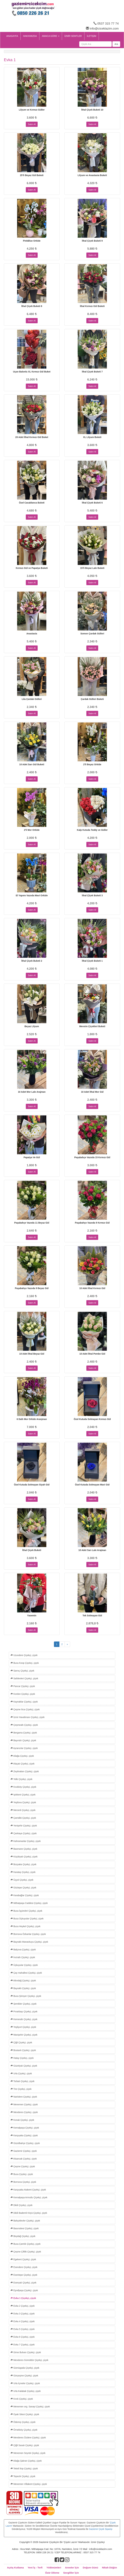  I want to click on Üçyol Çiçekçi, çiçek, so click(21, 1880).